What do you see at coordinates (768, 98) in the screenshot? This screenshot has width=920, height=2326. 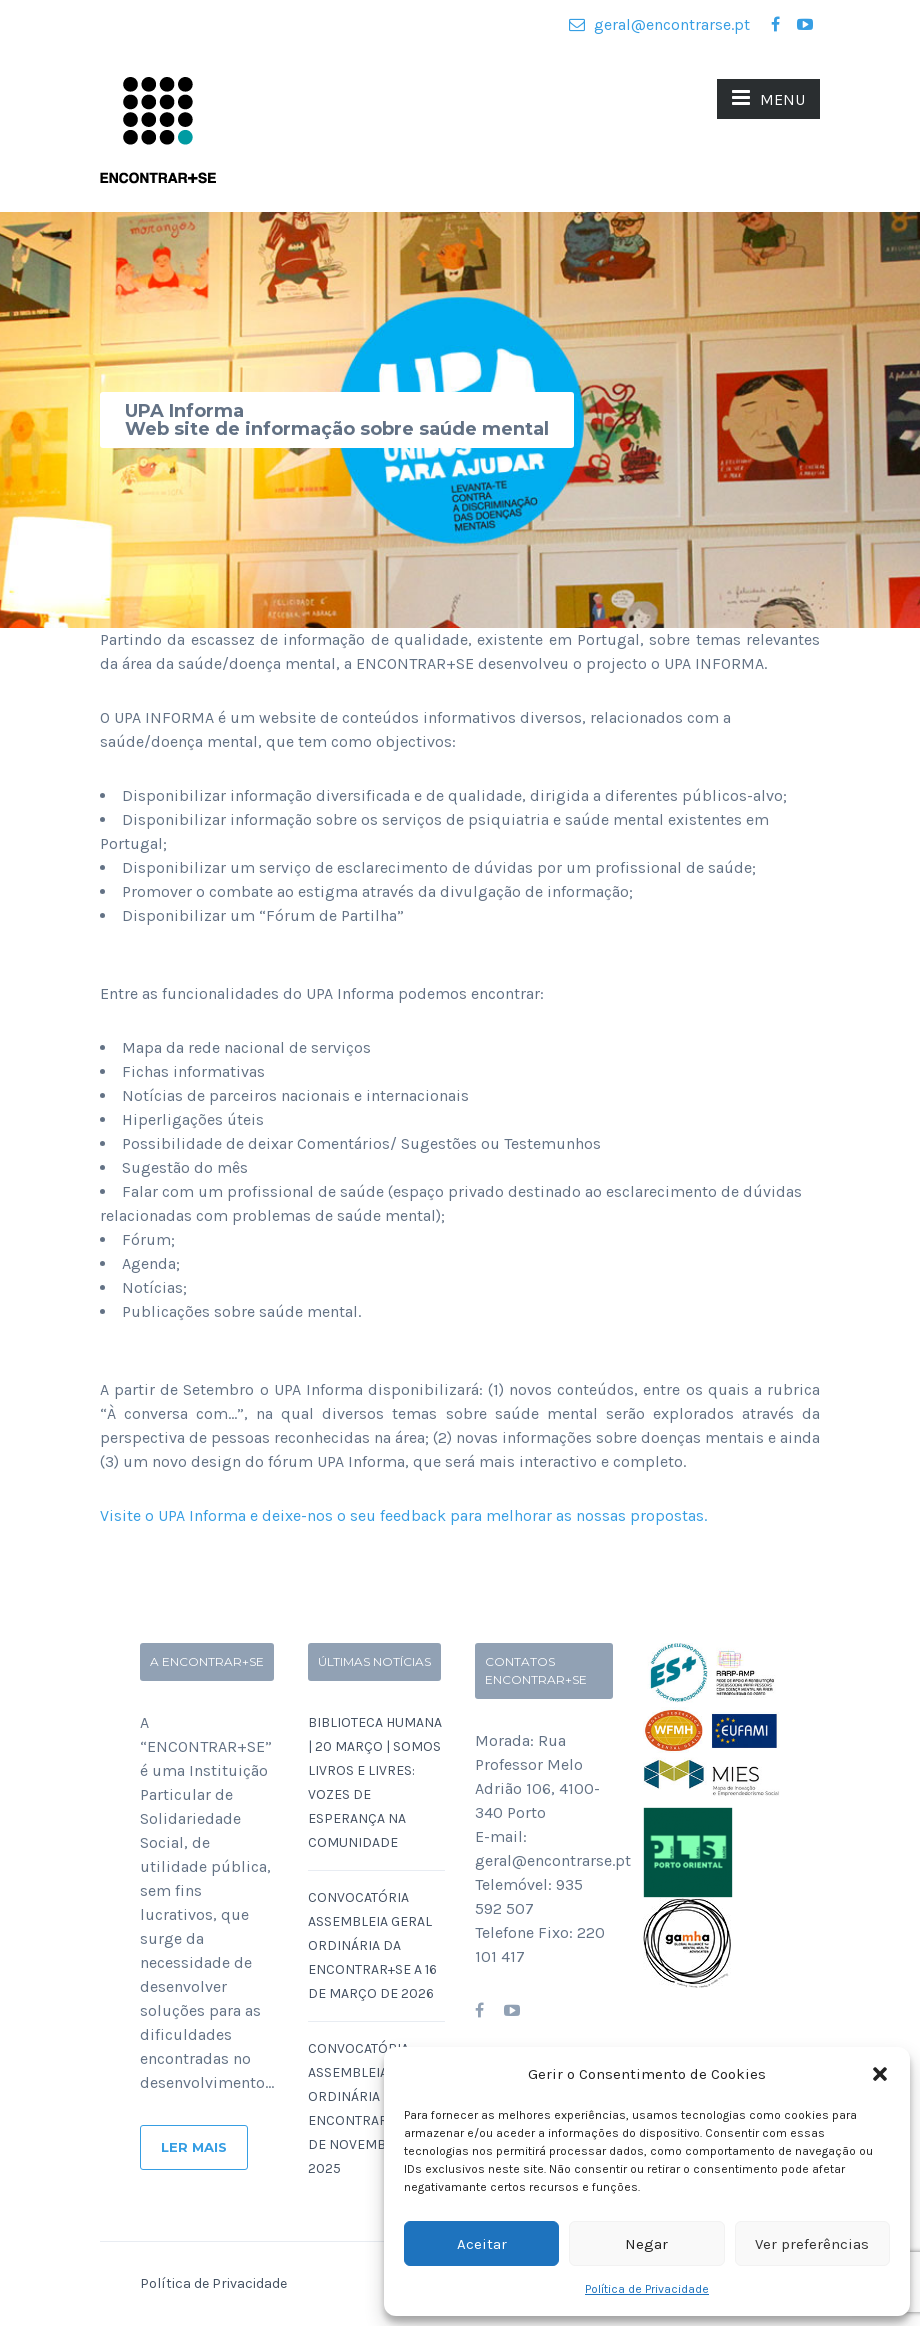 I see `MENU` at bounding box center [768, 98].